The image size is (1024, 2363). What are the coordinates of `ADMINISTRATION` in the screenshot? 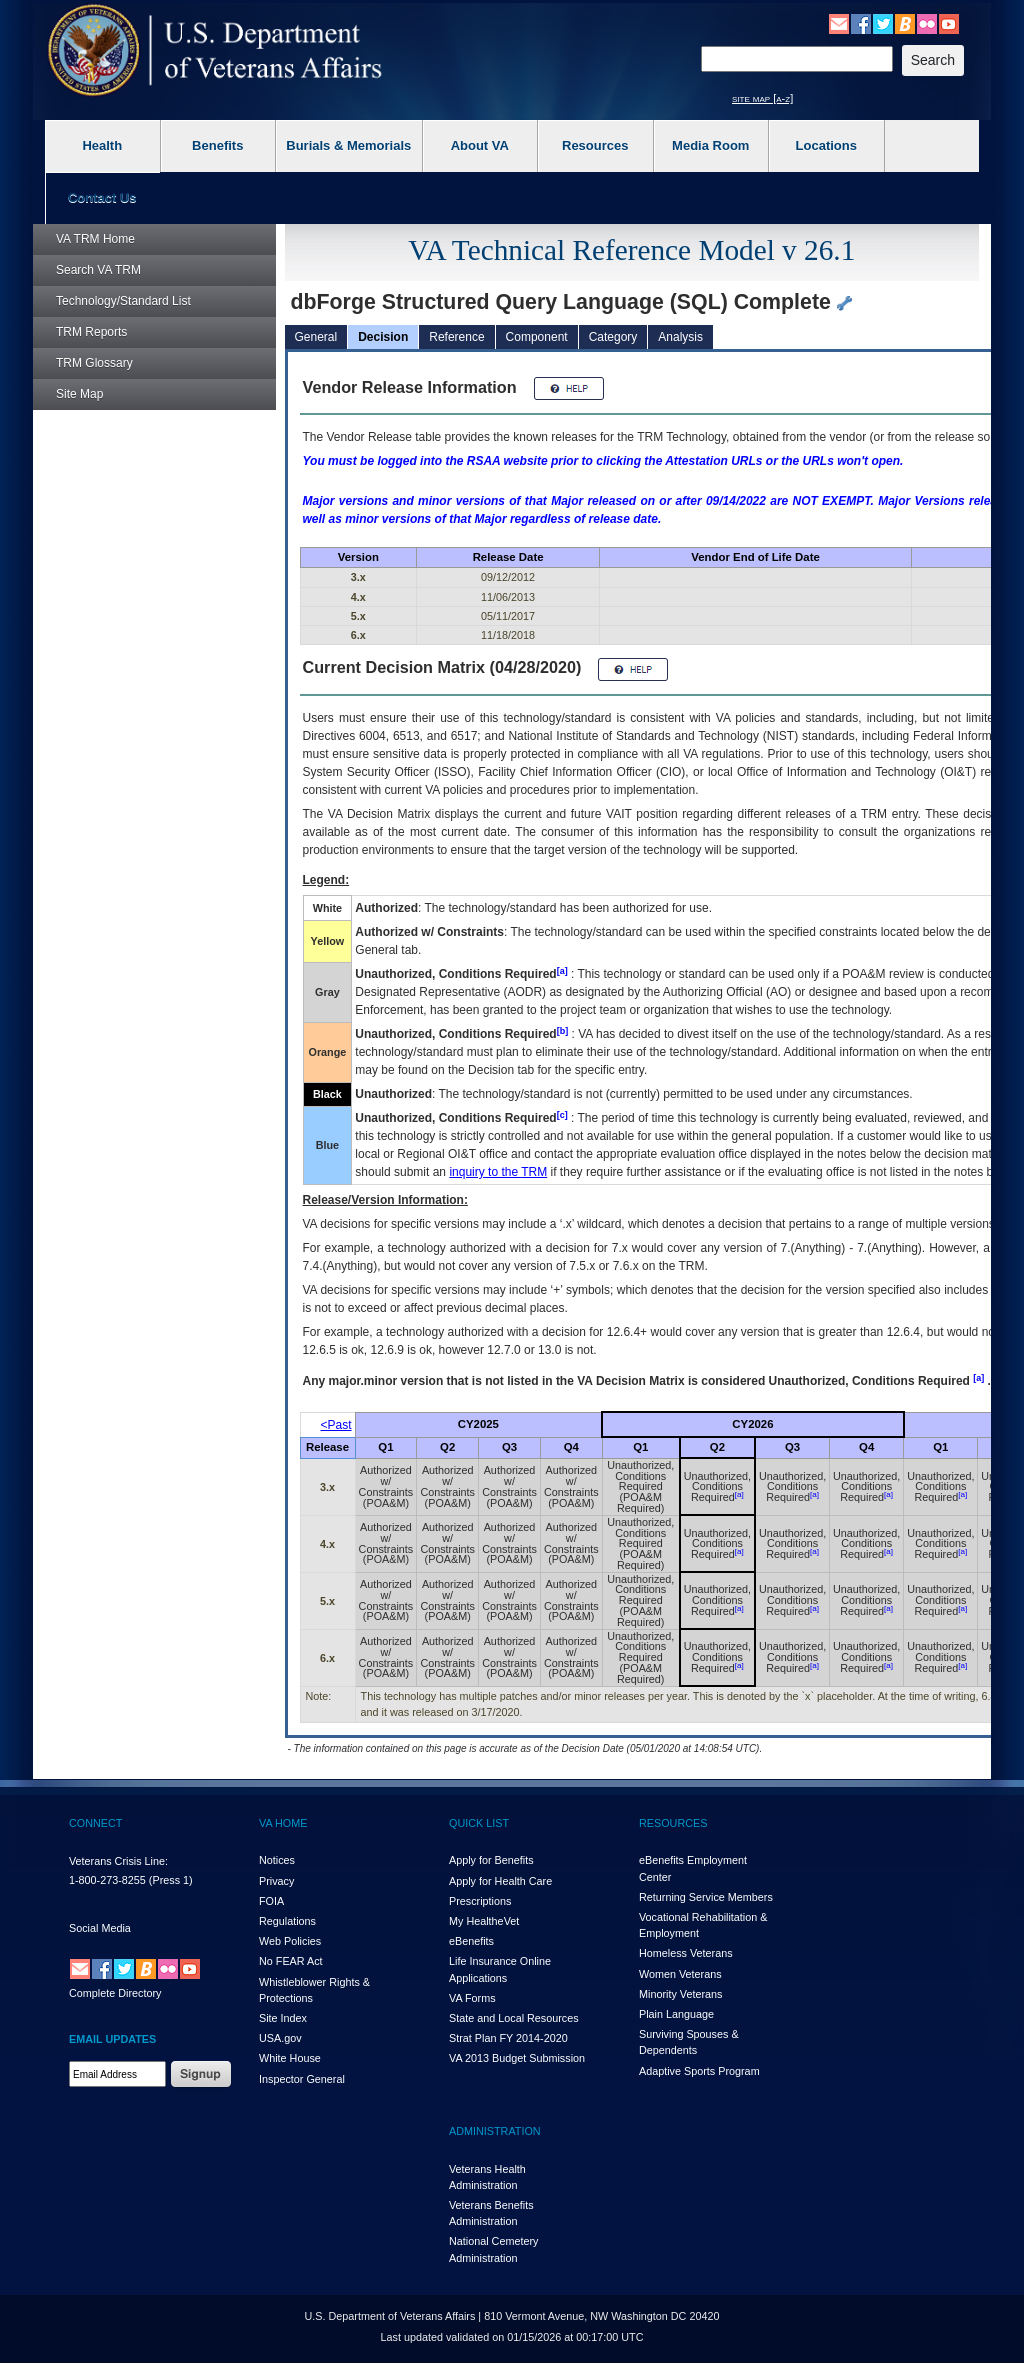 It's located at (495, 2131).